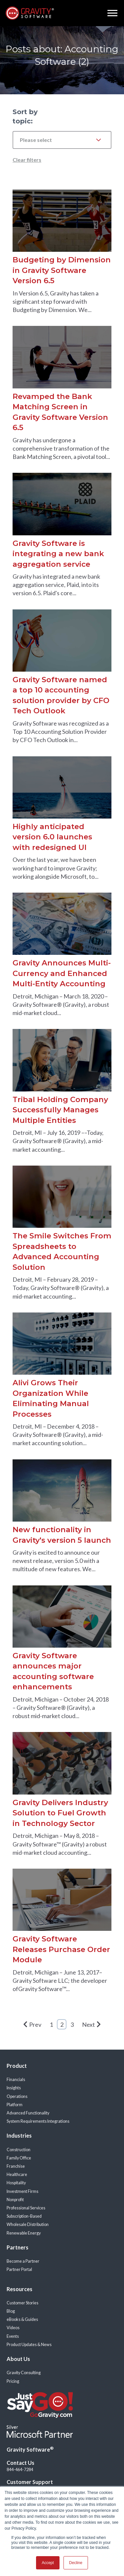  I want to click on Partners, so click(17, 2247).